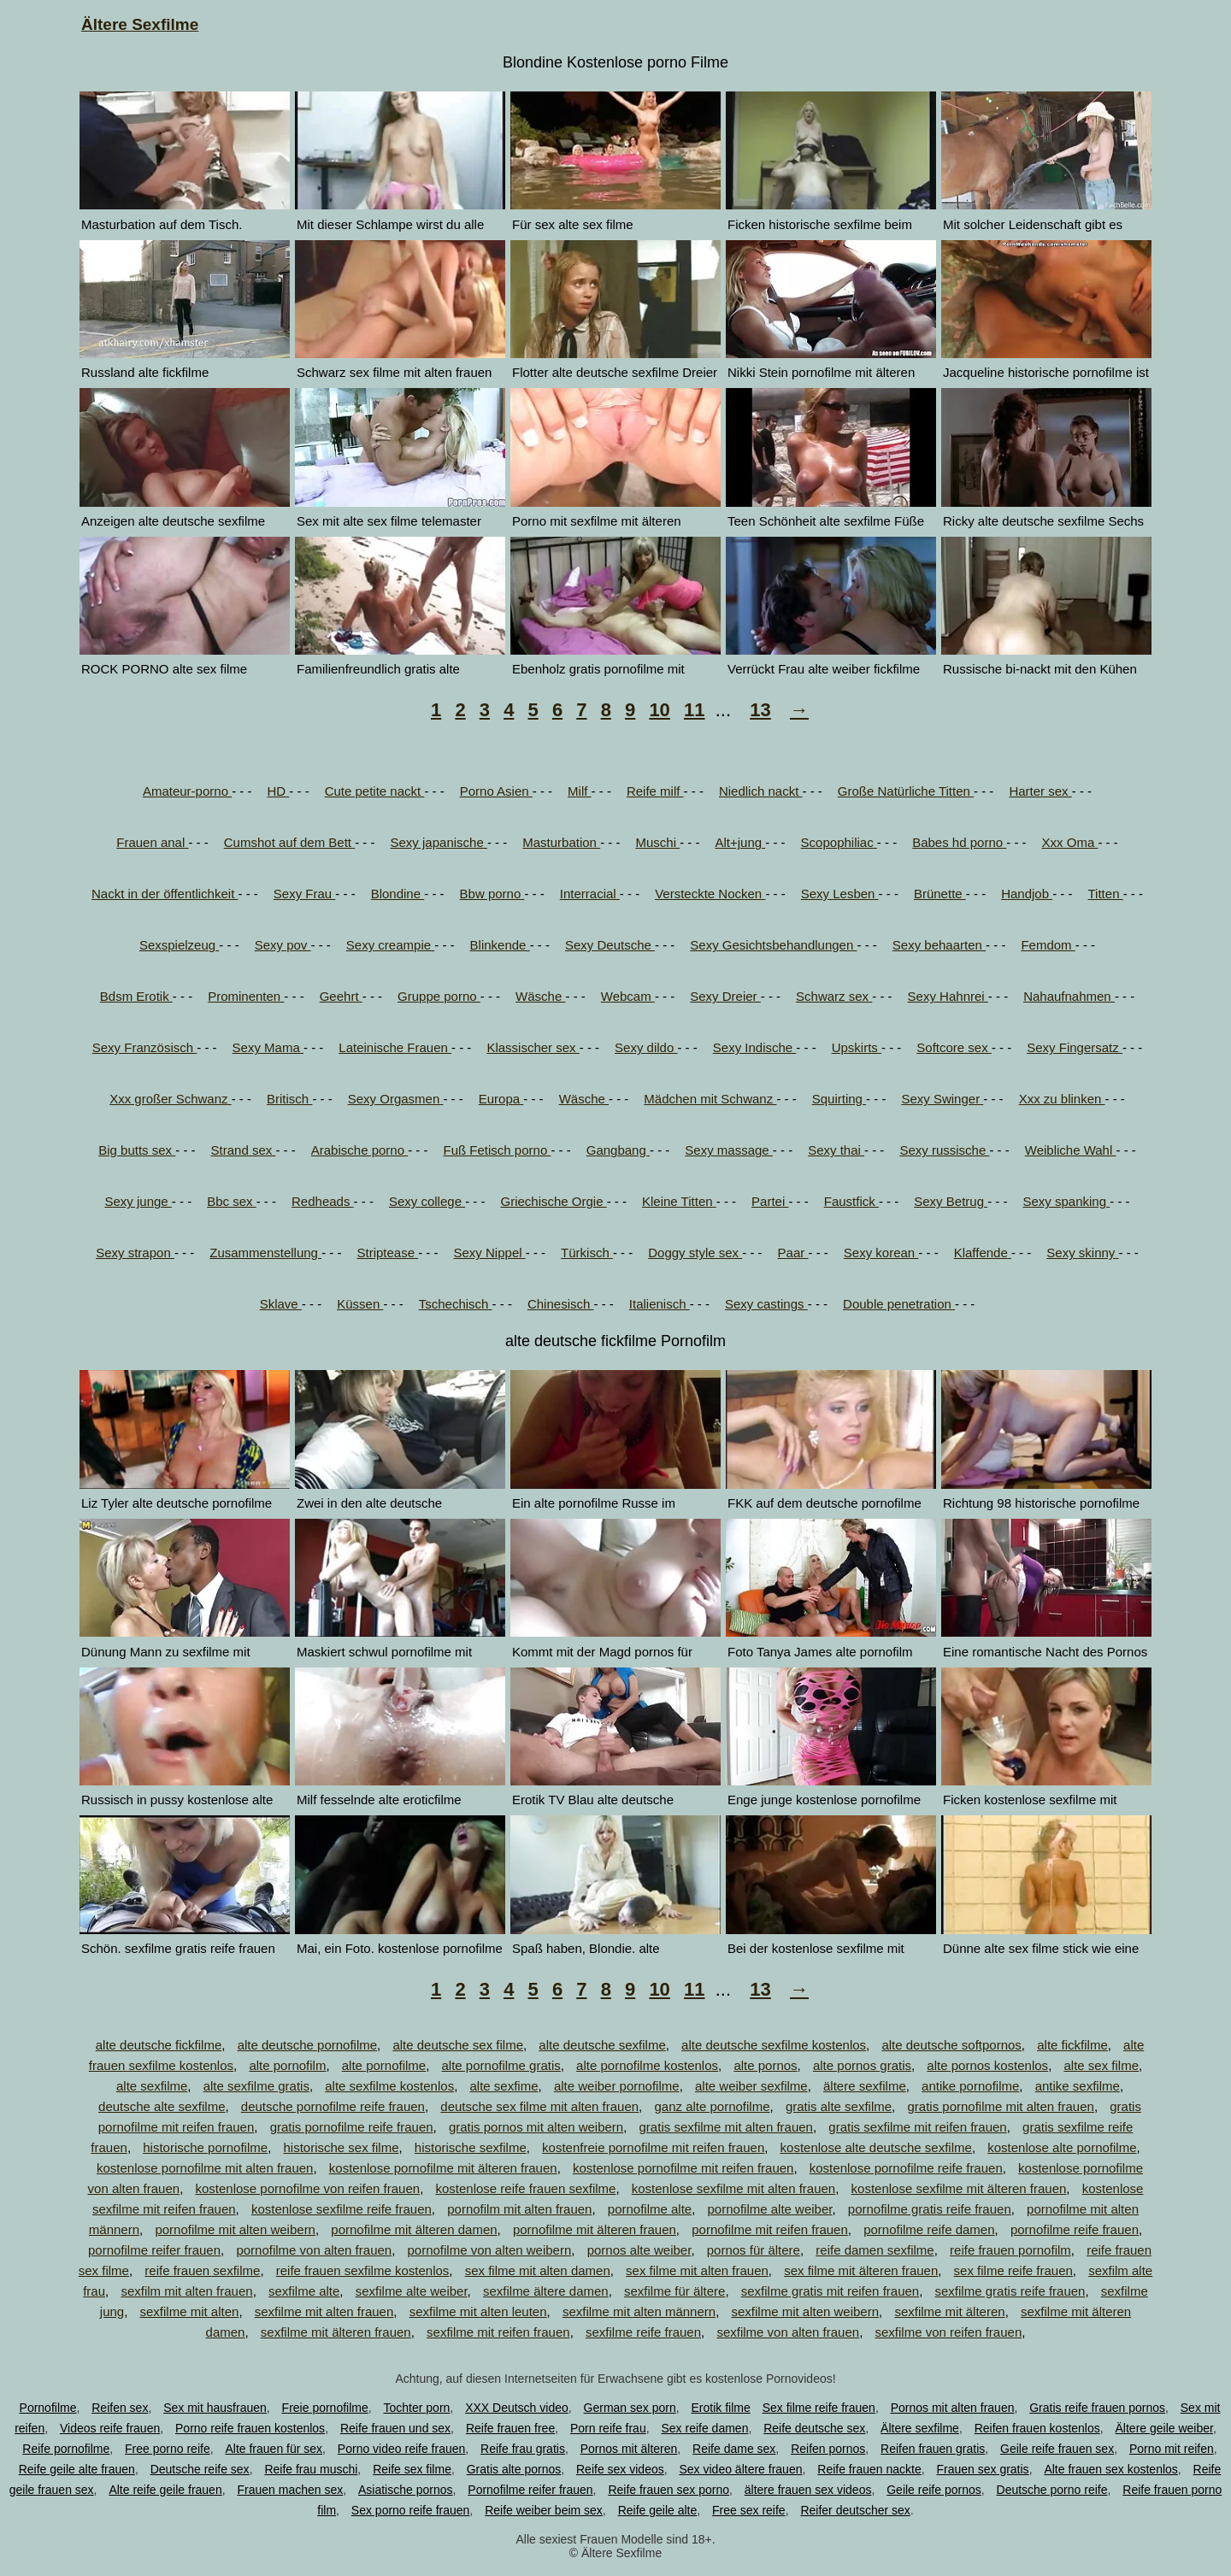 This screenshot has height=2576, width=1231. Describe the element at coordinates (590, 893) in the screenshot. I see `Interracial` at that location.